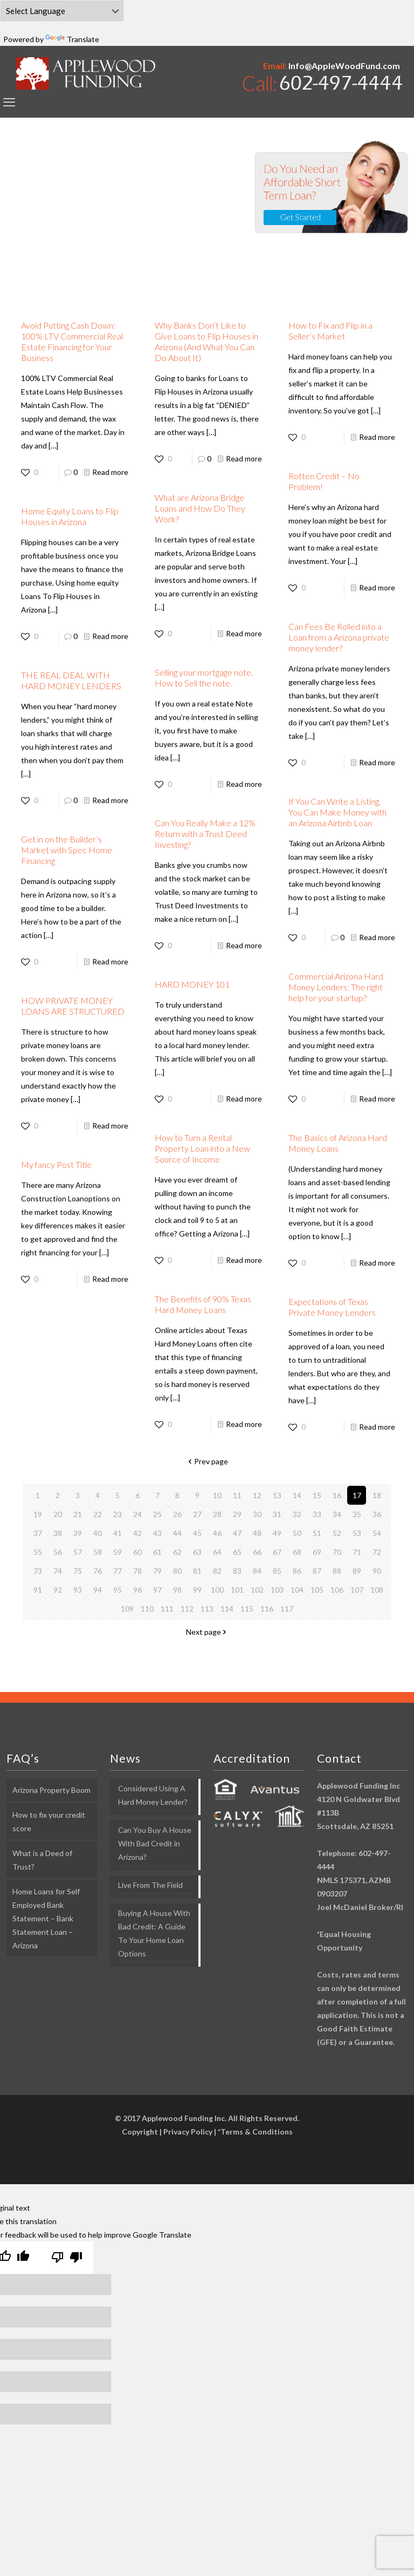 The image size is (414, 2576). I want to click on Can You Buy A House With Bad Credit in Arizona?, so click(154, 1843).